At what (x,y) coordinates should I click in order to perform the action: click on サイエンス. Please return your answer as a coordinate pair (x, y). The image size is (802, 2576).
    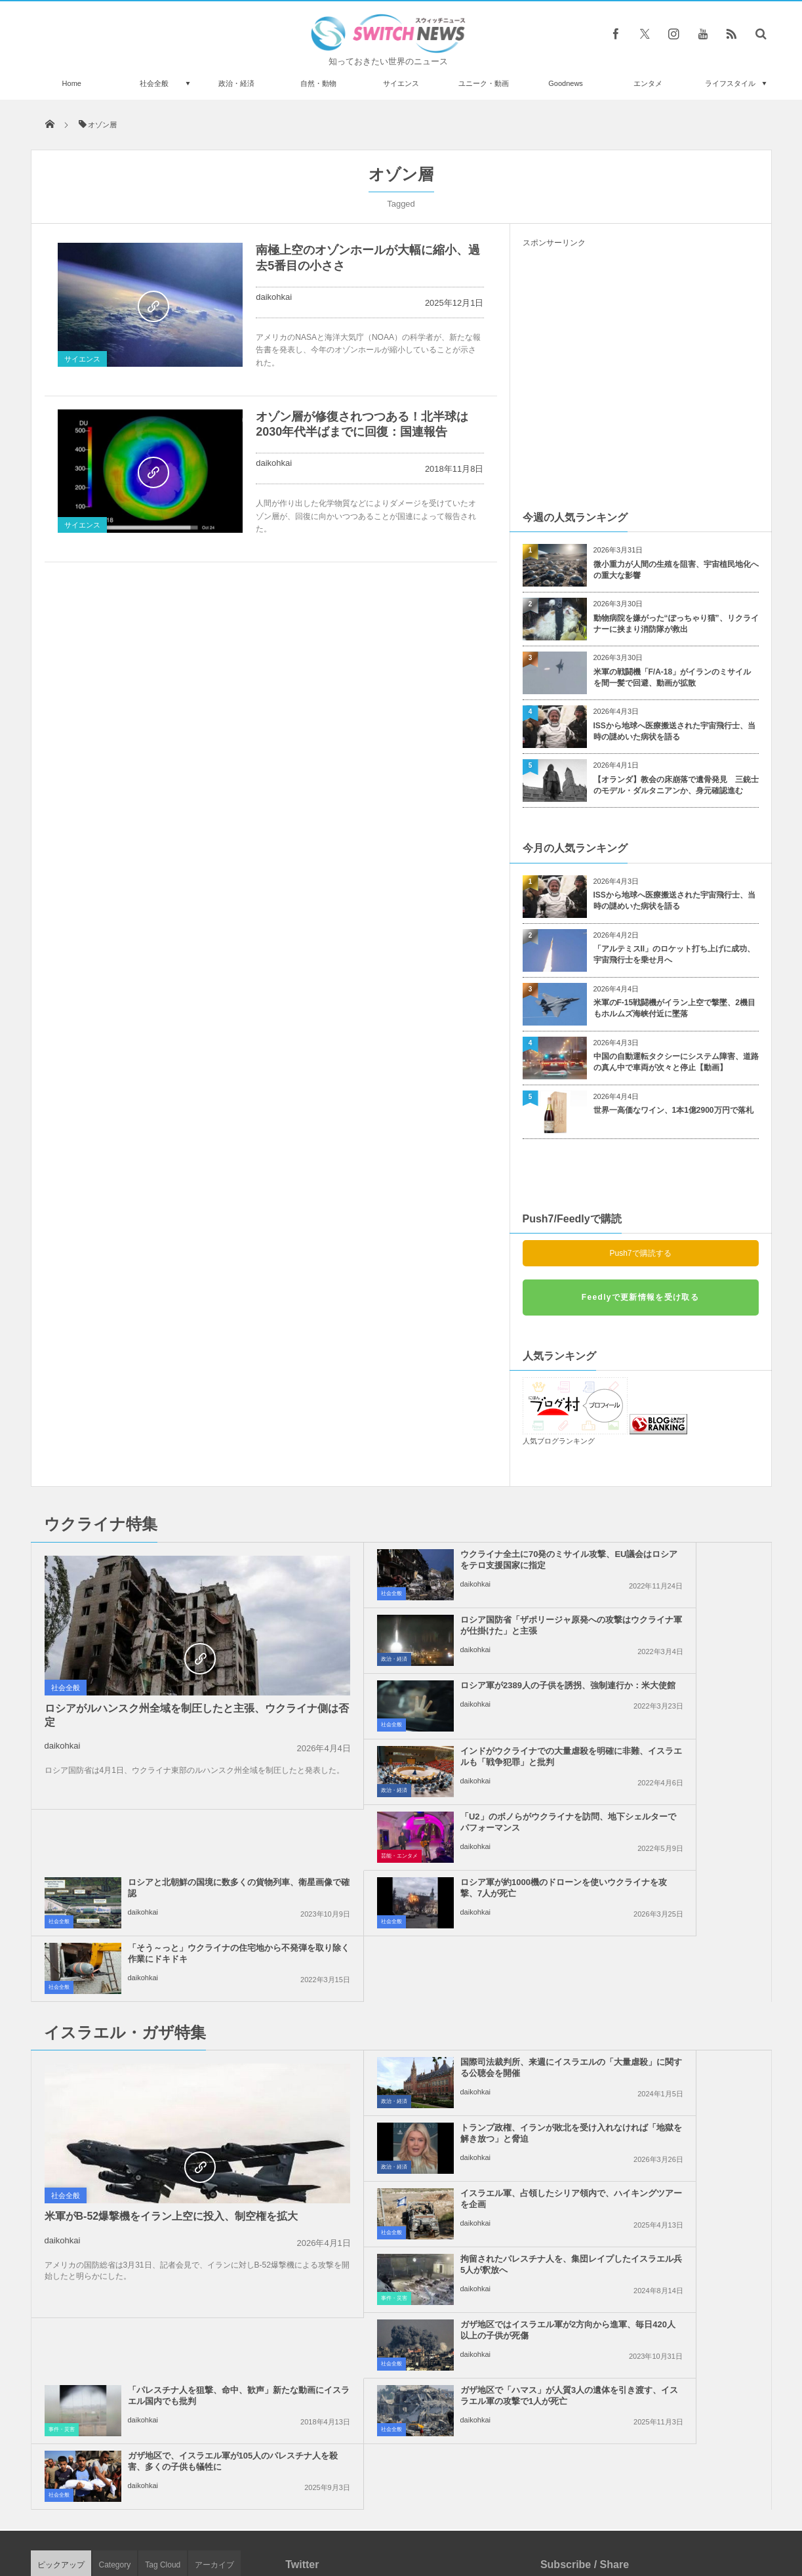
    Looking at the image, I should click on (401, 83).